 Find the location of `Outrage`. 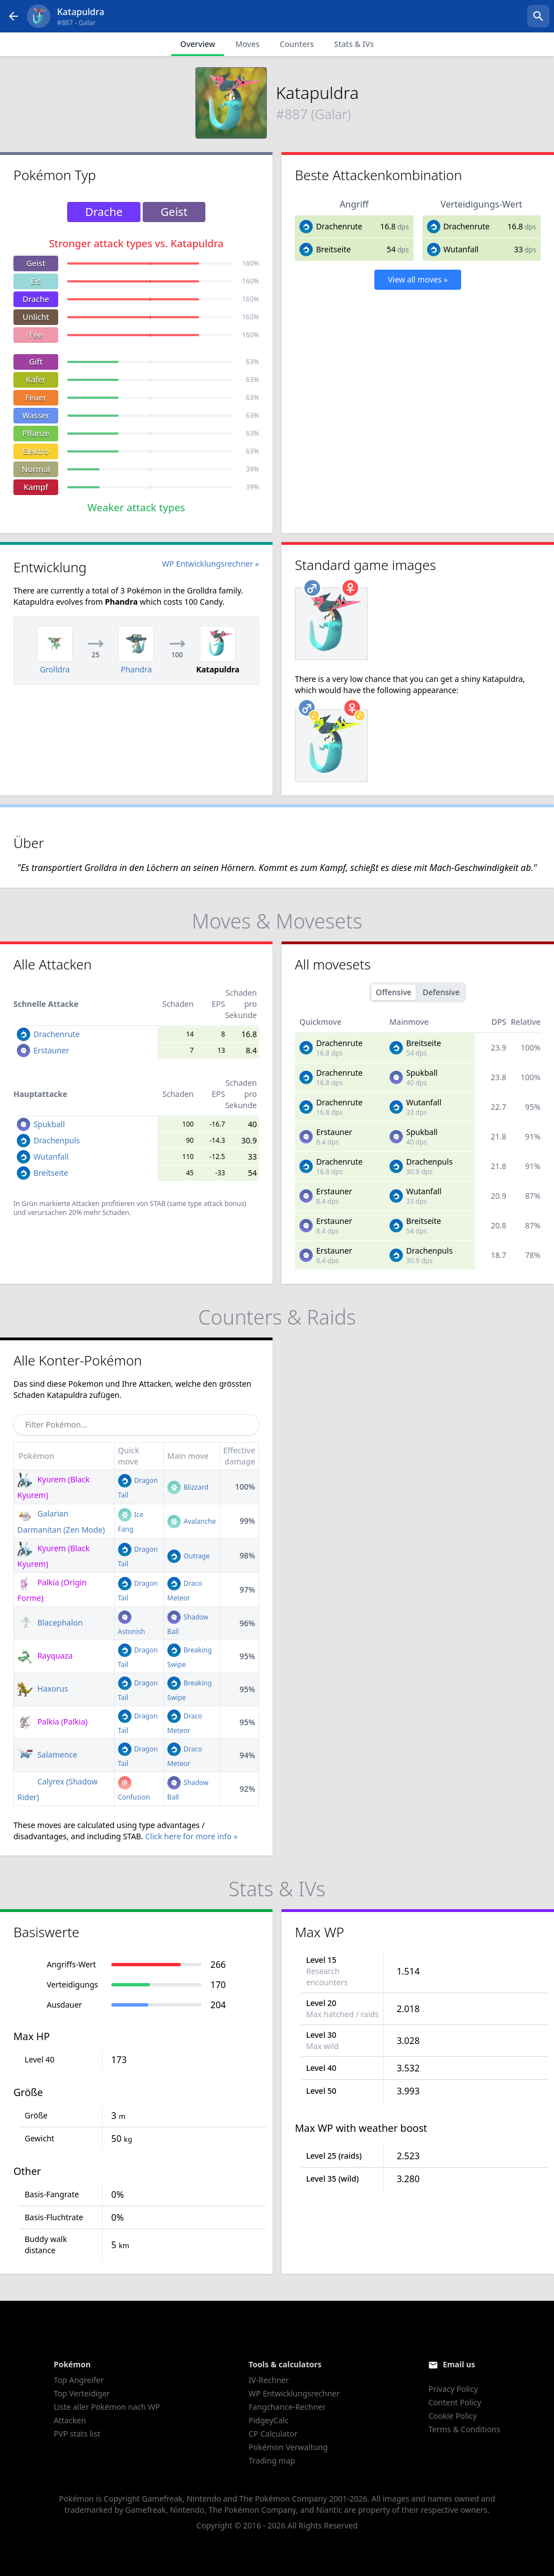

Outrage is located at coordinates (188, 1556).